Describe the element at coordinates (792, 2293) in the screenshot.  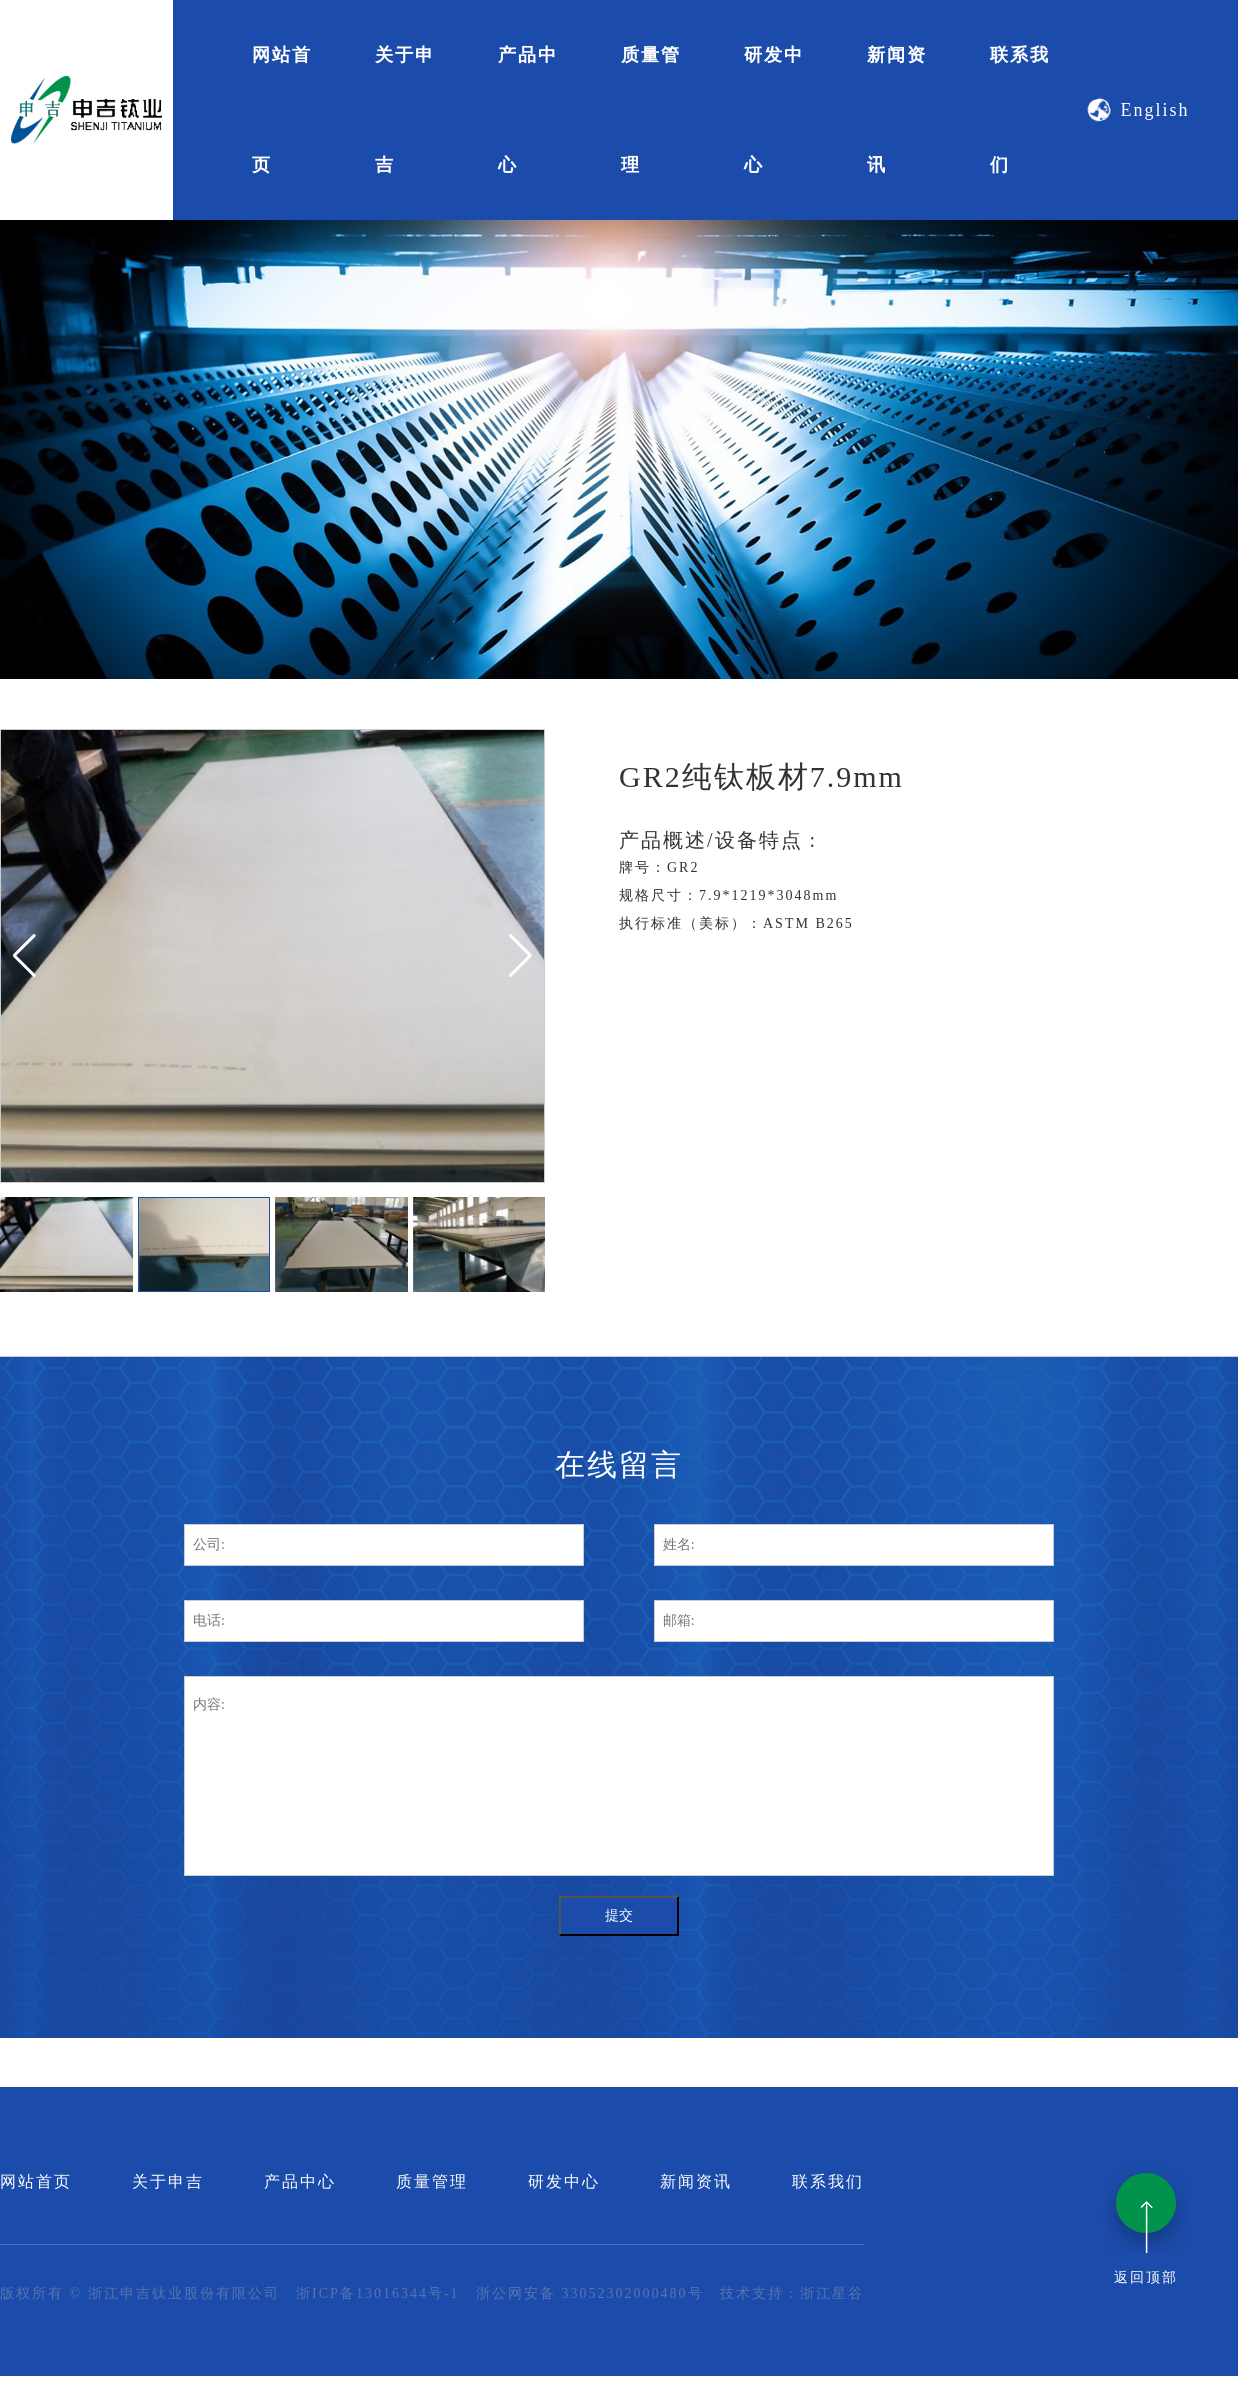
I see `技术支持：浙江星谷` at that location.